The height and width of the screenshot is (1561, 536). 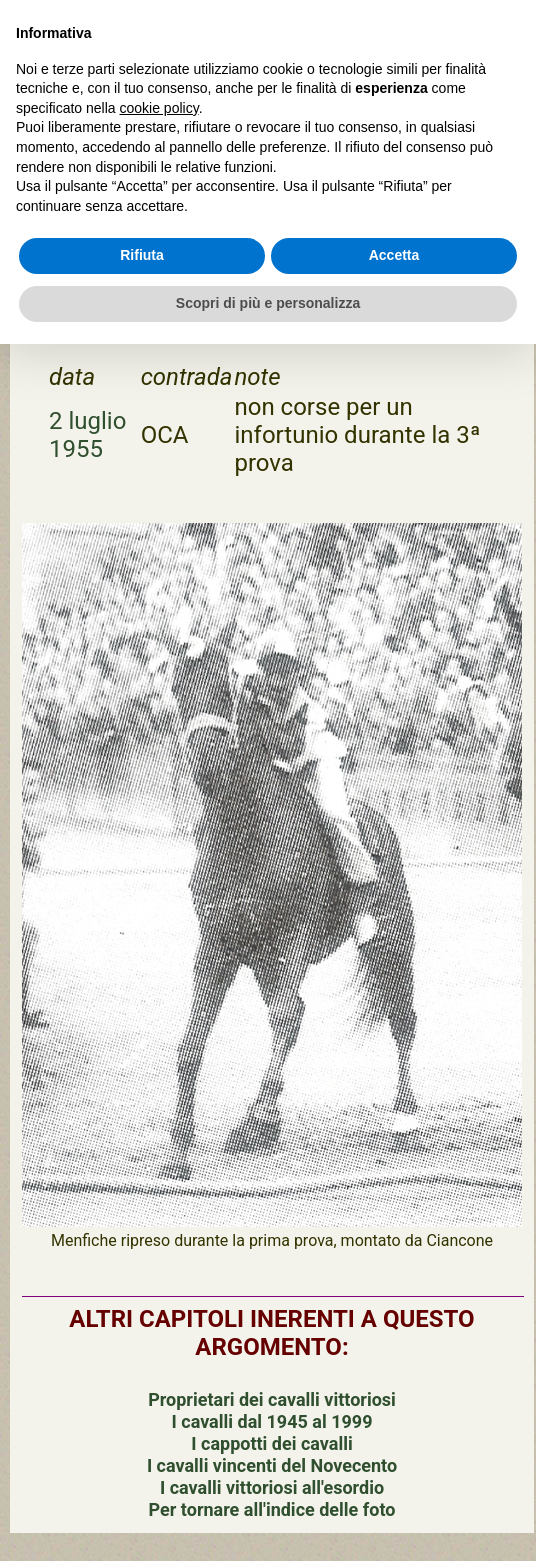 I want to click on I cavalli vittoriosi all'esordio, so click(x=272, y=1487).